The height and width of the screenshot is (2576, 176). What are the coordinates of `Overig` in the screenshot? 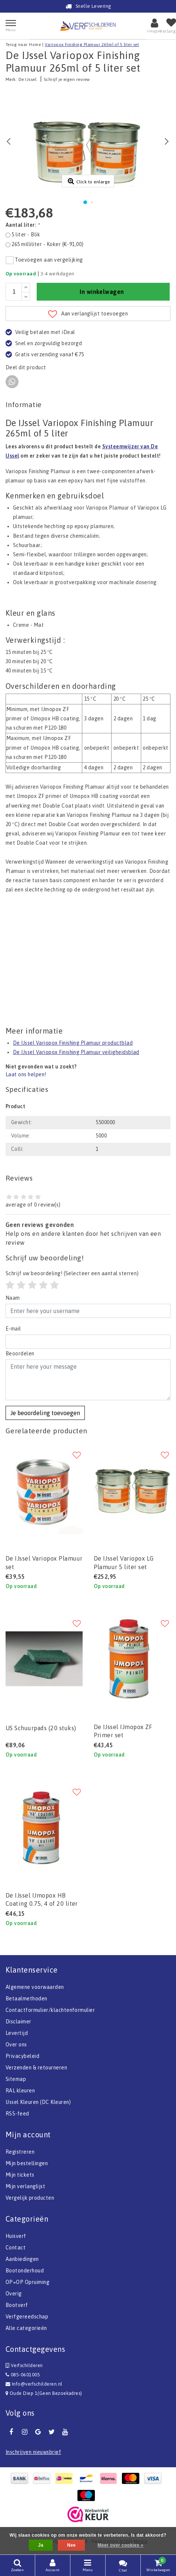 It's located at (14, 2294).